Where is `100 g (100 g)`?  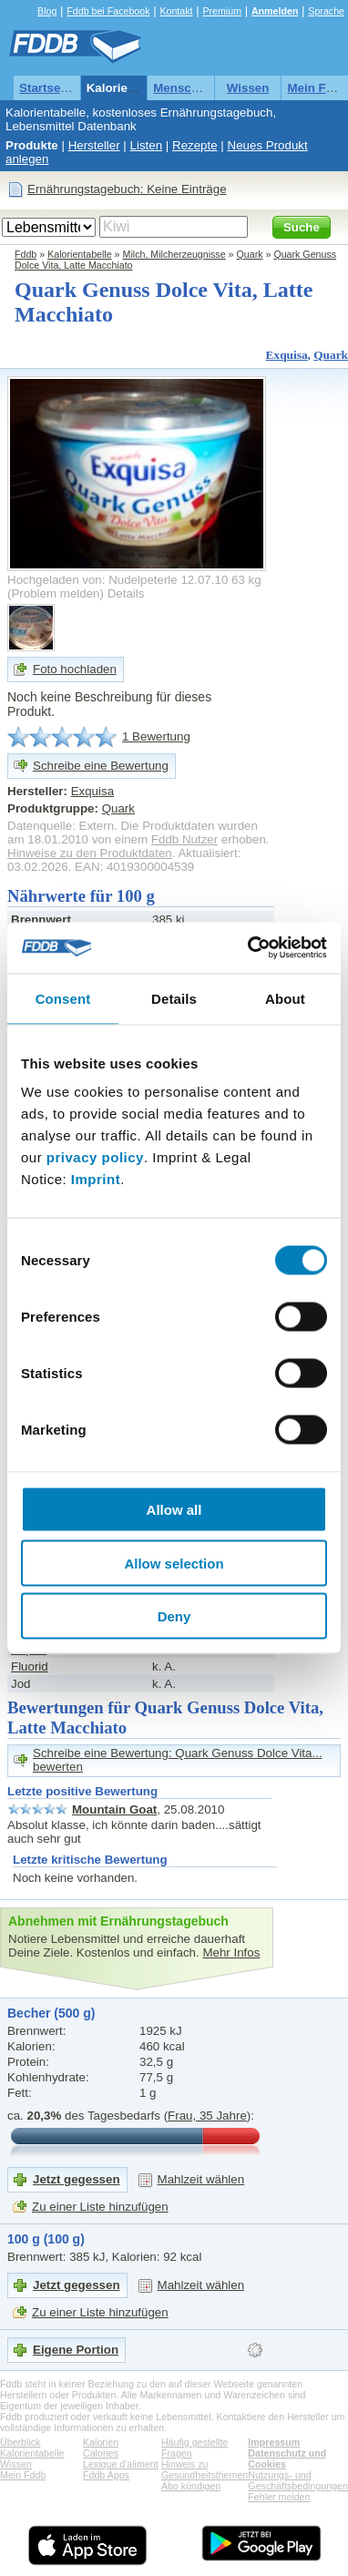 100 g (100 g) is located at coordinates (46, 2239).